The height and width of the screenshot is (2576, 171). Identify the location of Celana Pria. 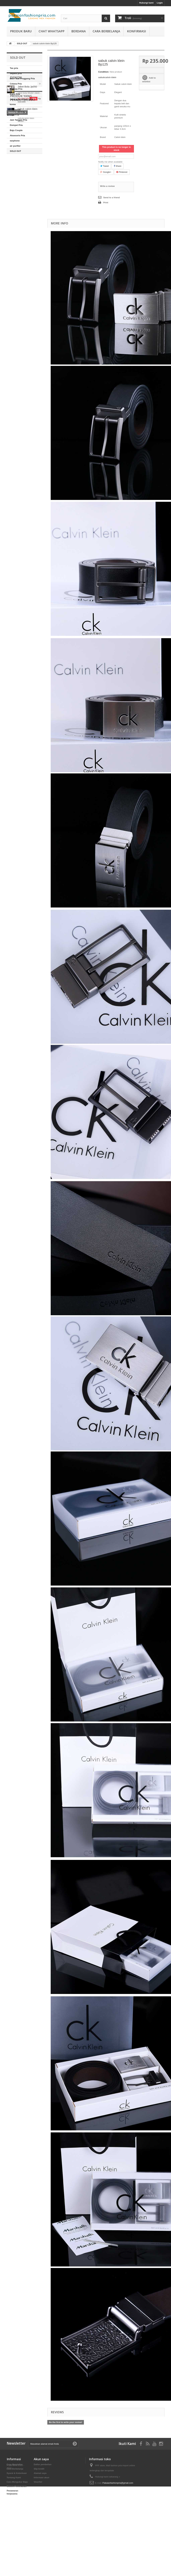
(16, 83).